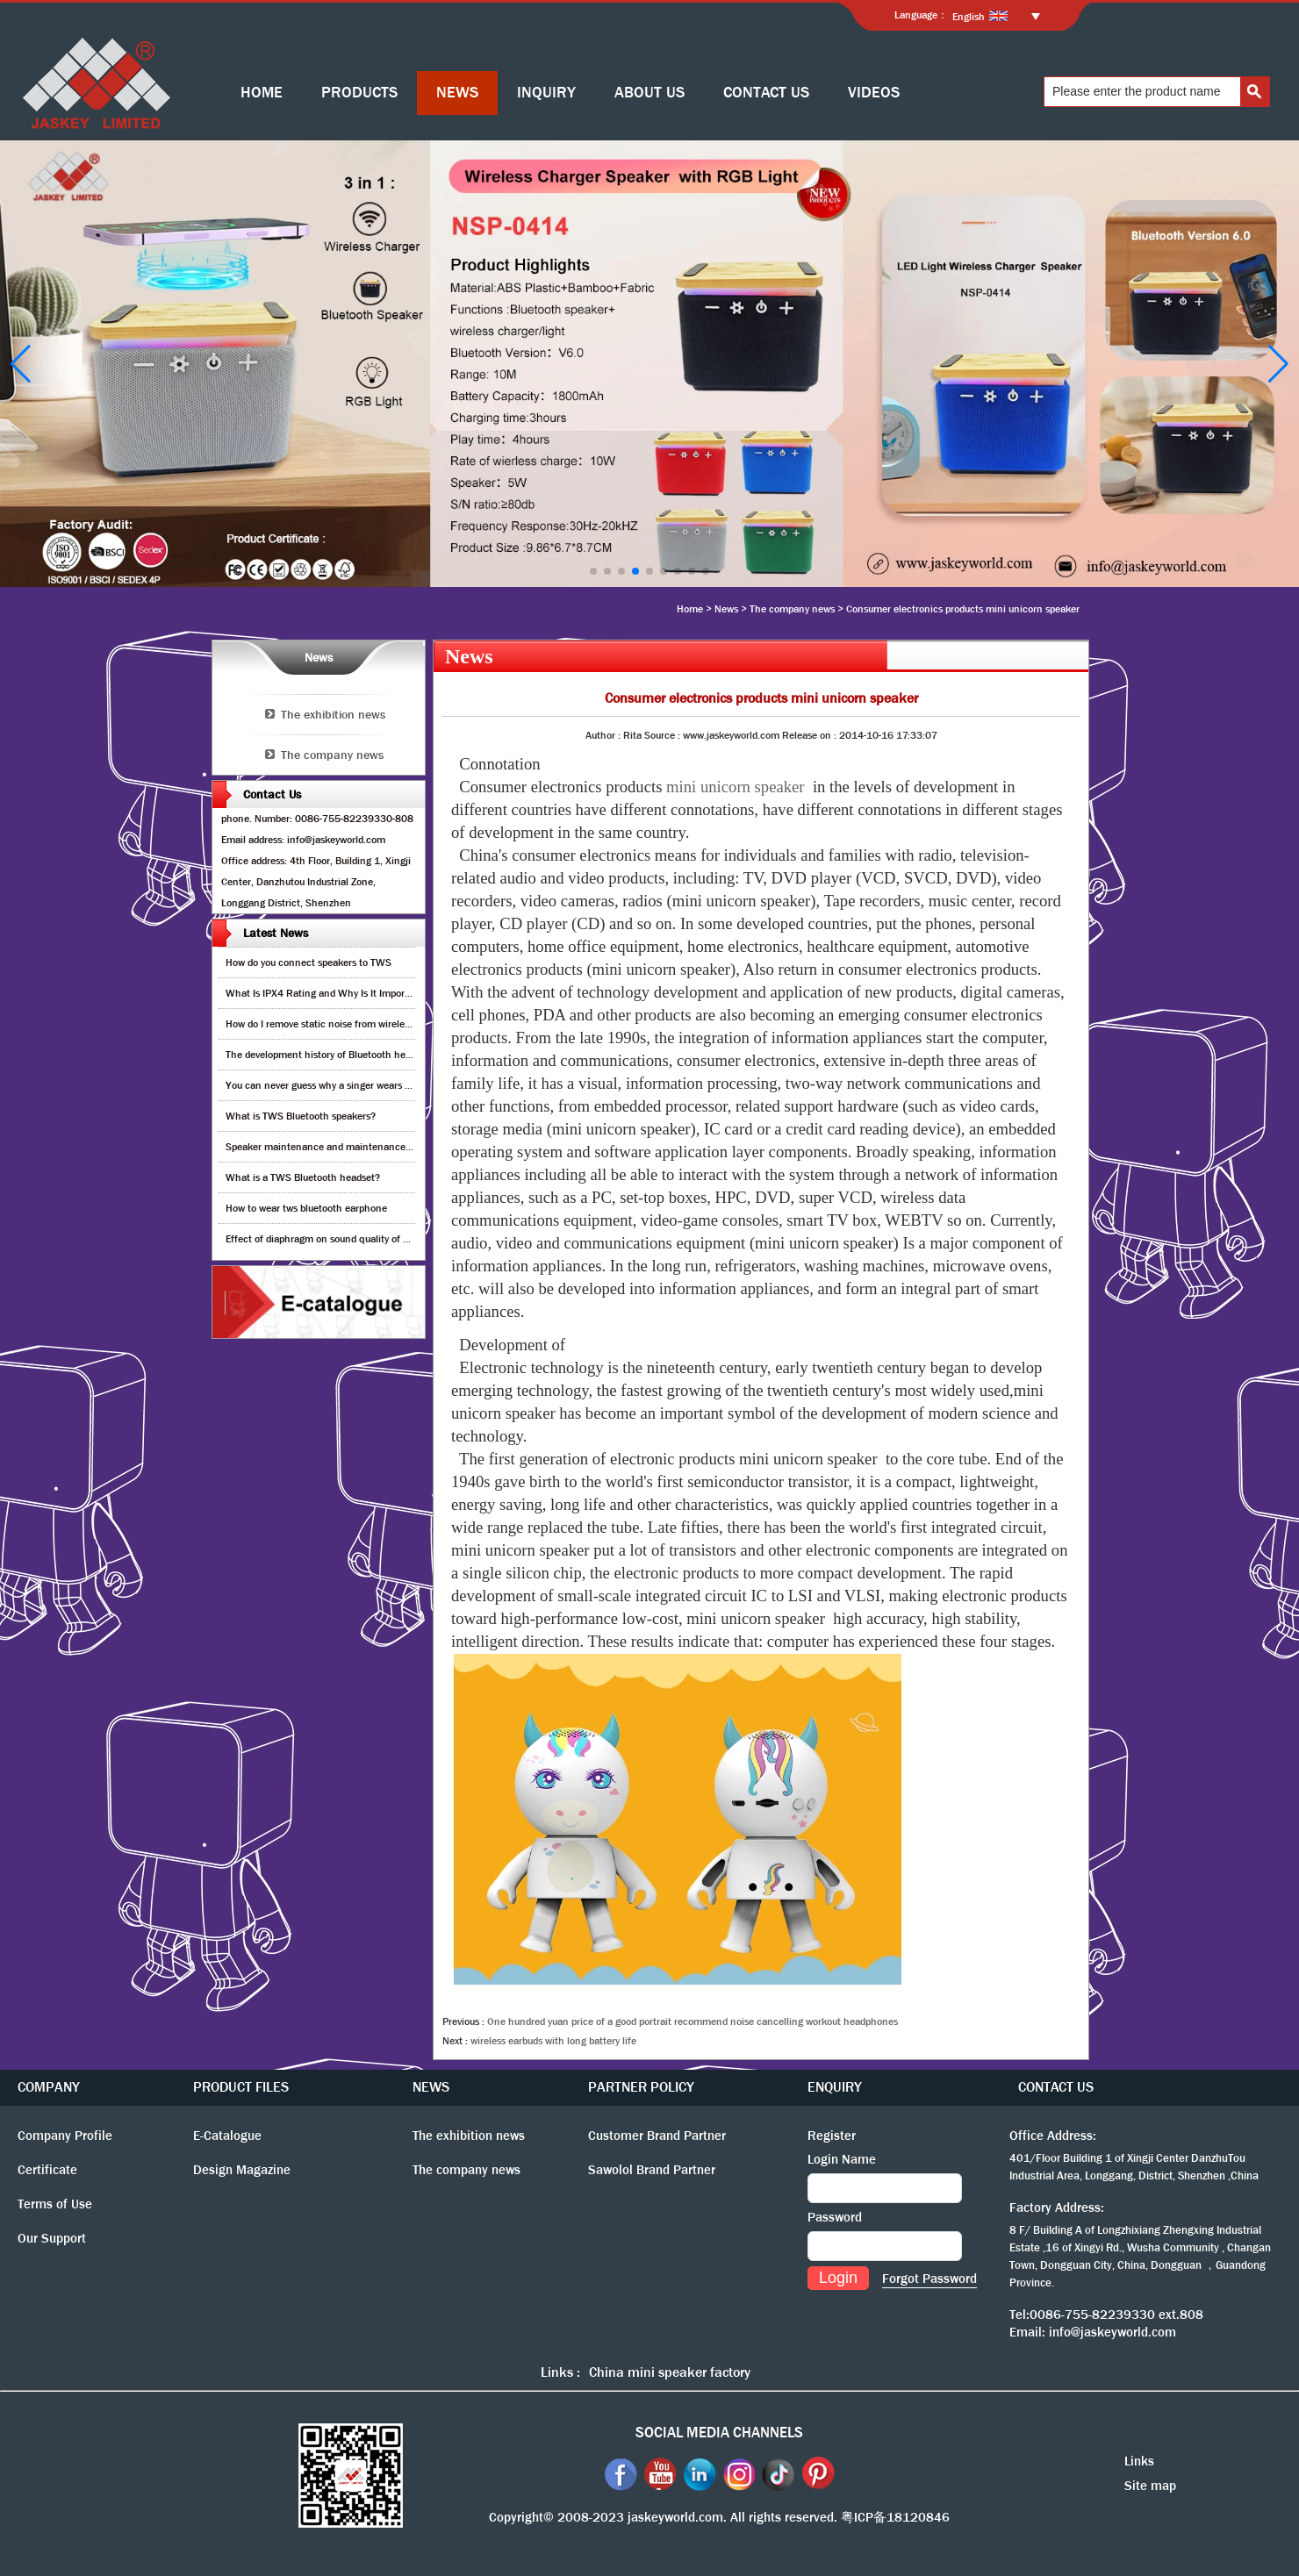 Image resolution: width=1299 pixels, height=2576 pixels. I want to click on Sawolol Brand Partner, so click(651, 2170).